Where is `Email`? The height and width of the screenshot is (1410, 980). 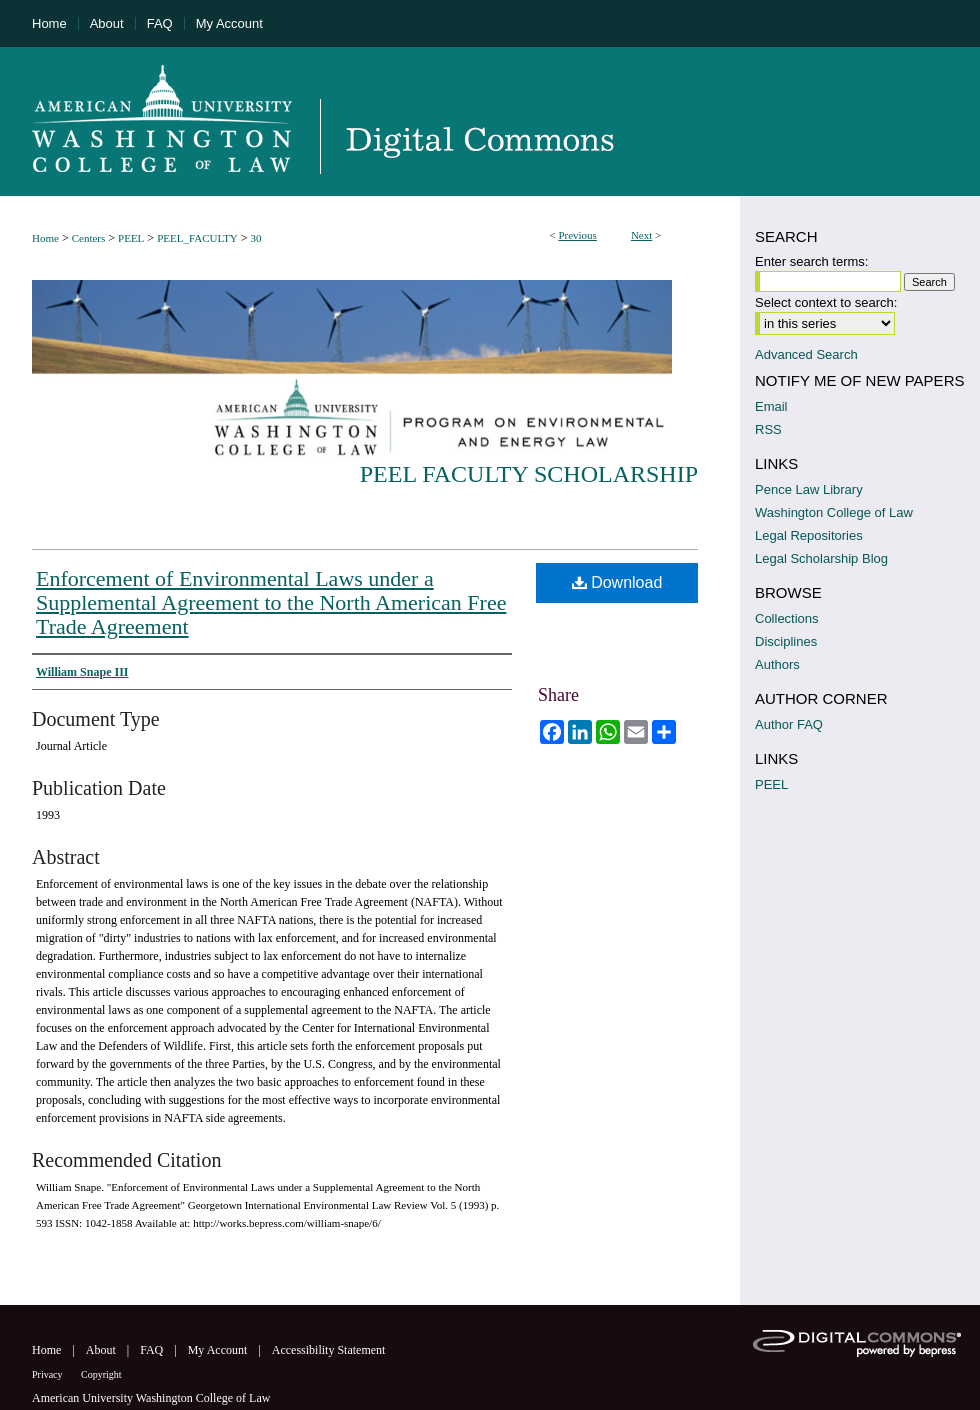 Email is located at coordinates (771, 406).